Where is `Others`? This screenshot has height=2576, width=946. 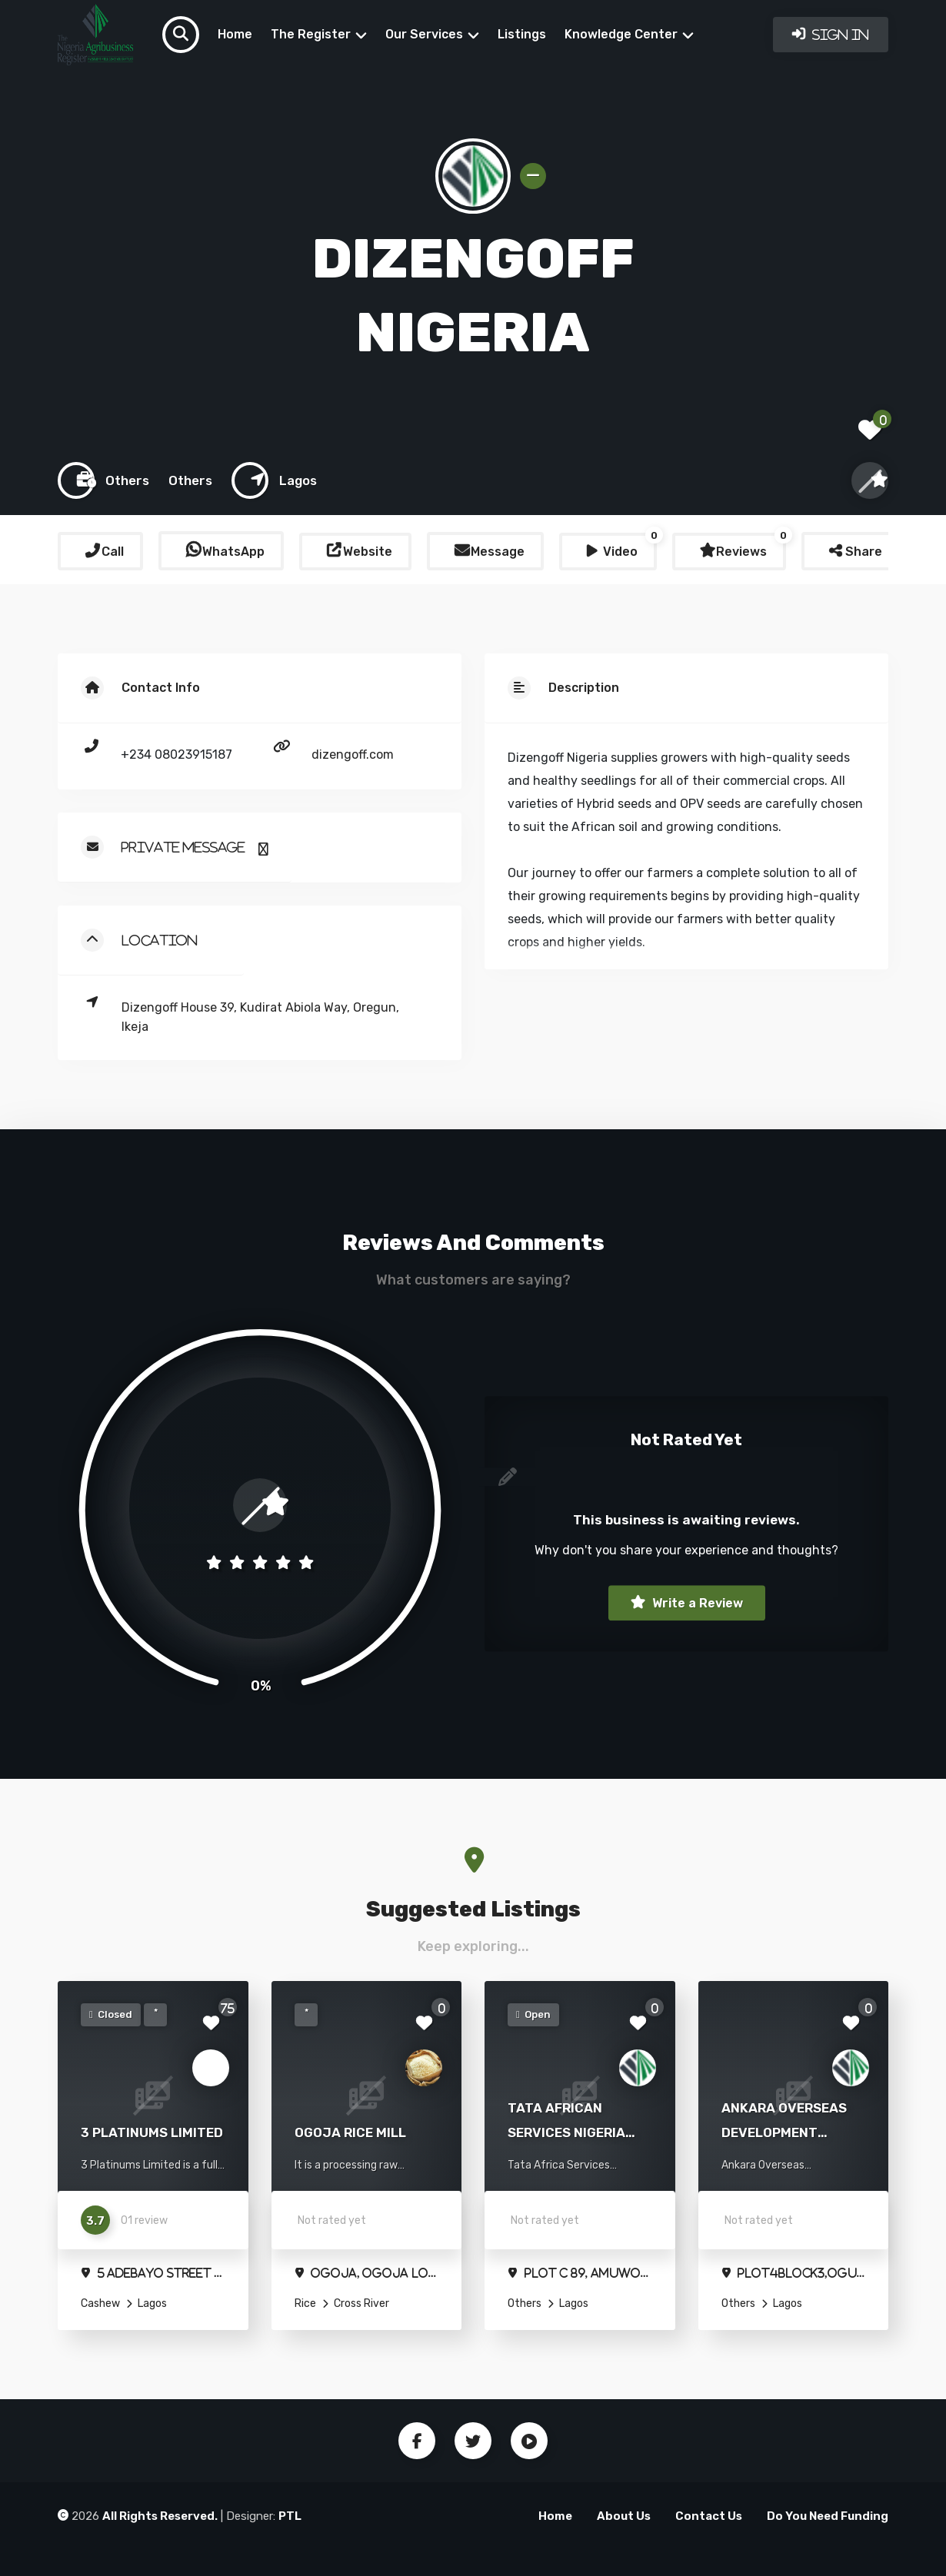 Others is located at coordinates (524, 2303).